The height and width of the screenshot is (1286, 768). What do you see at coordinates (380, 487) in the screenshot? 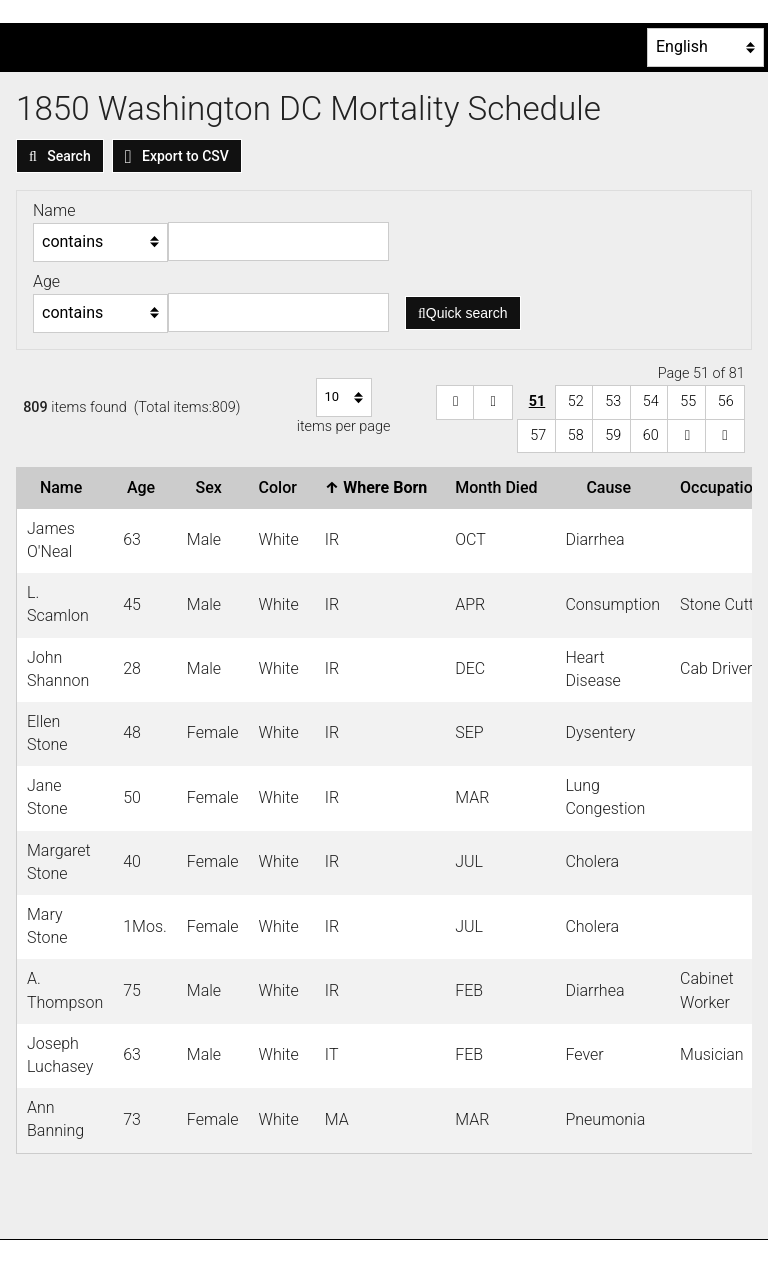
I see `Where Born` at bounding box center [380, 487].